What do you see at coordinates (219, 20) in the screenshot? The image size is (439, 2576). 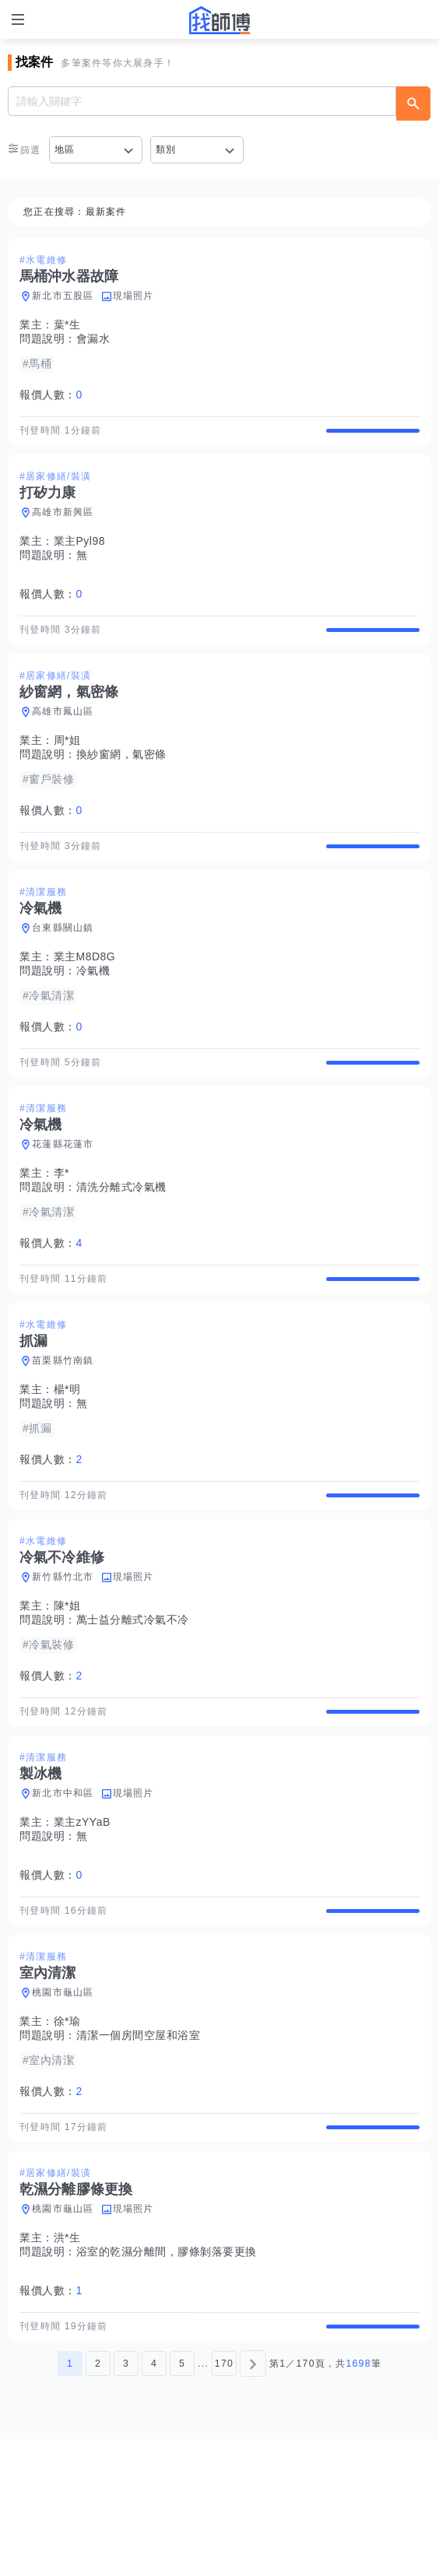 I see `找師傅 - 師傅我安排，叫修馬上來 | 水電、裝潢、清潔` at bounding box center [219, 20].